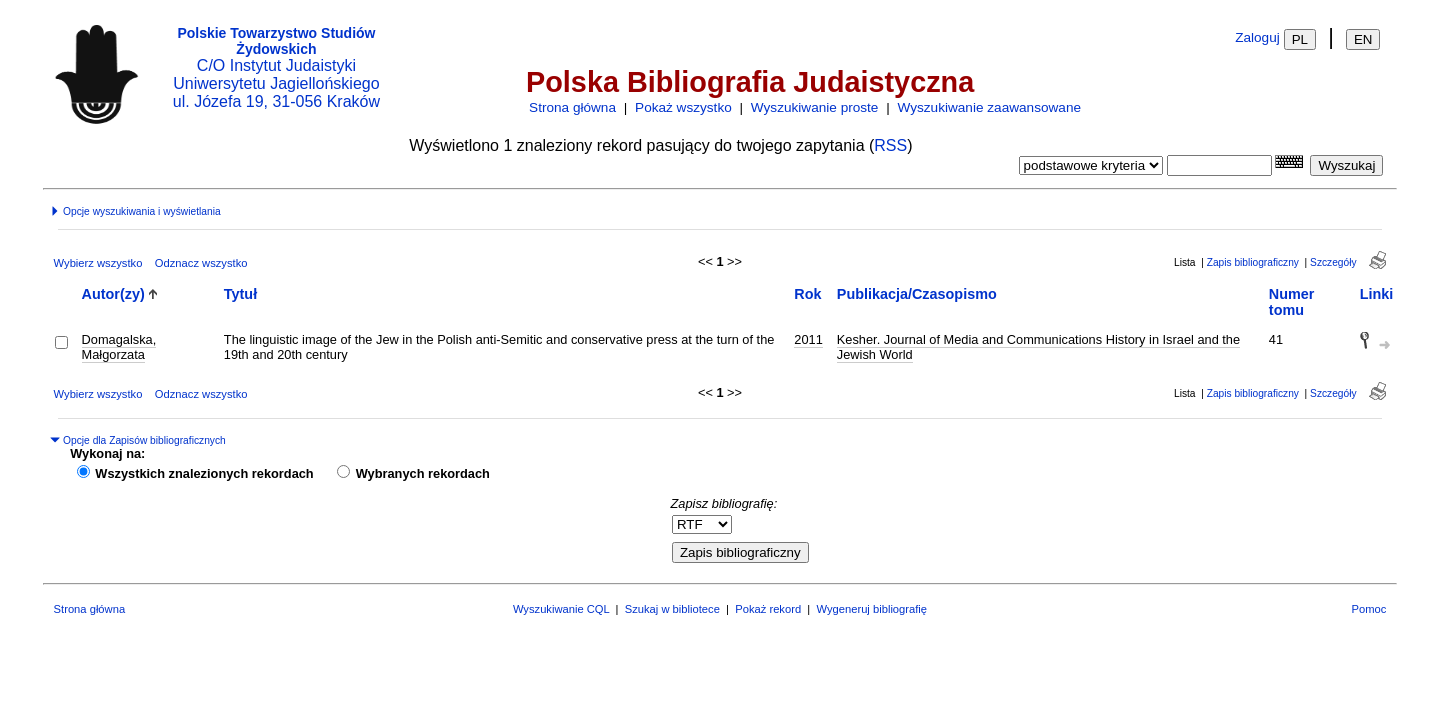  I want to click on Pomoc, so click(1369, 609).